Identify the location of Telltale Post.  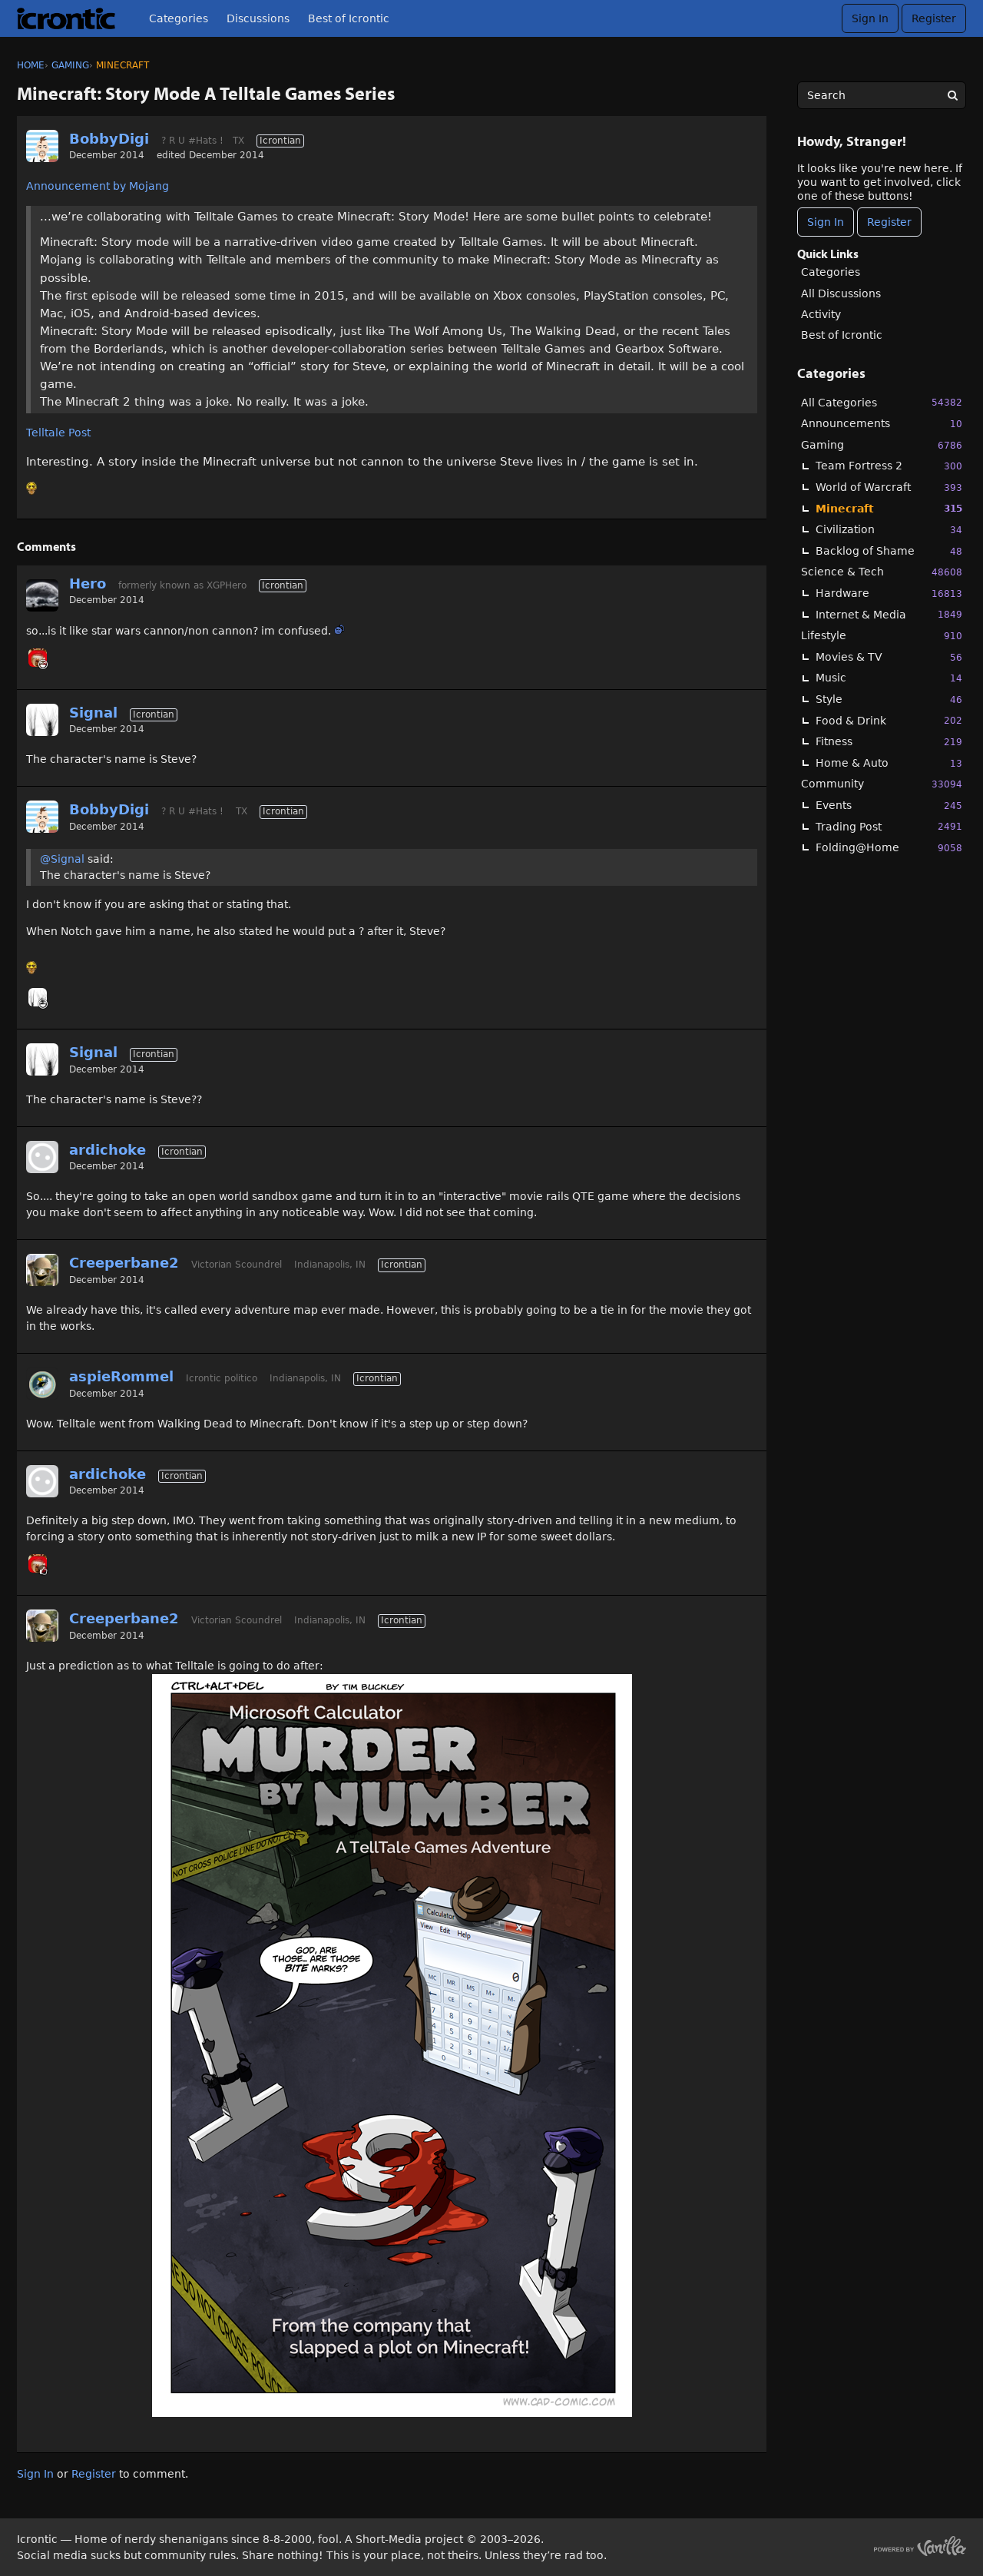
(58, 432).